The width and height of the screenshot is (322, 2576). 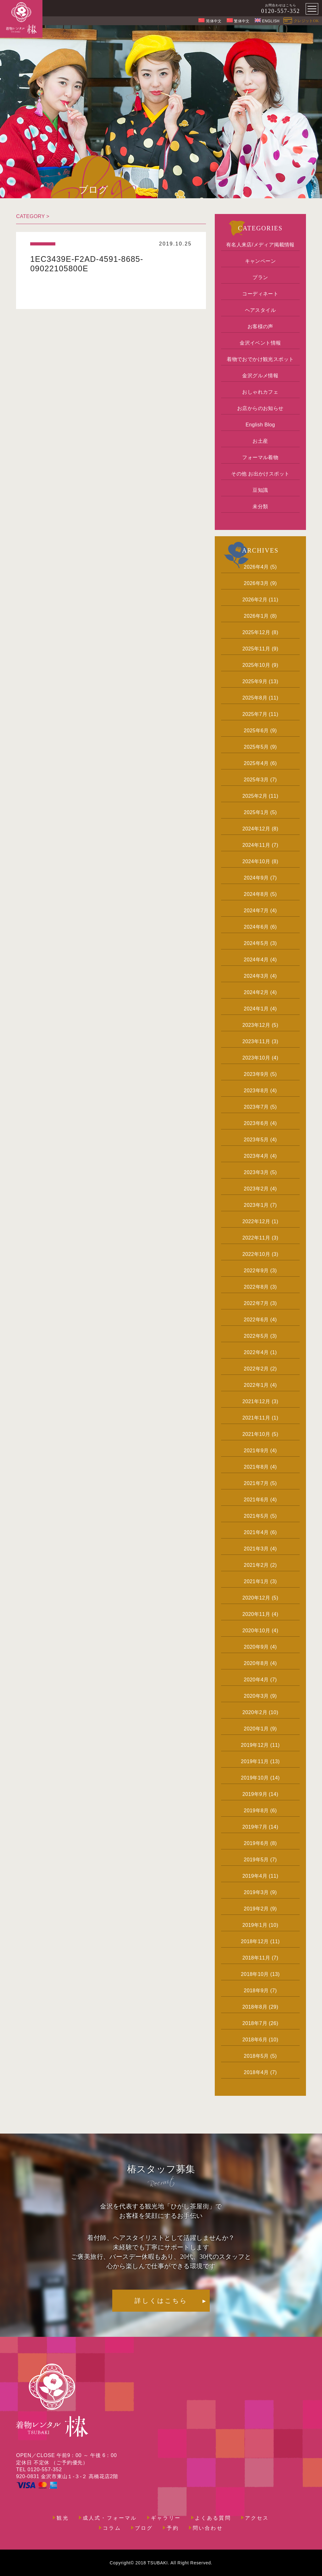 What do you see at coordinates (255, 1745) in the screenshot?
I see `2019年12月` at bounding box center [255, 1745].